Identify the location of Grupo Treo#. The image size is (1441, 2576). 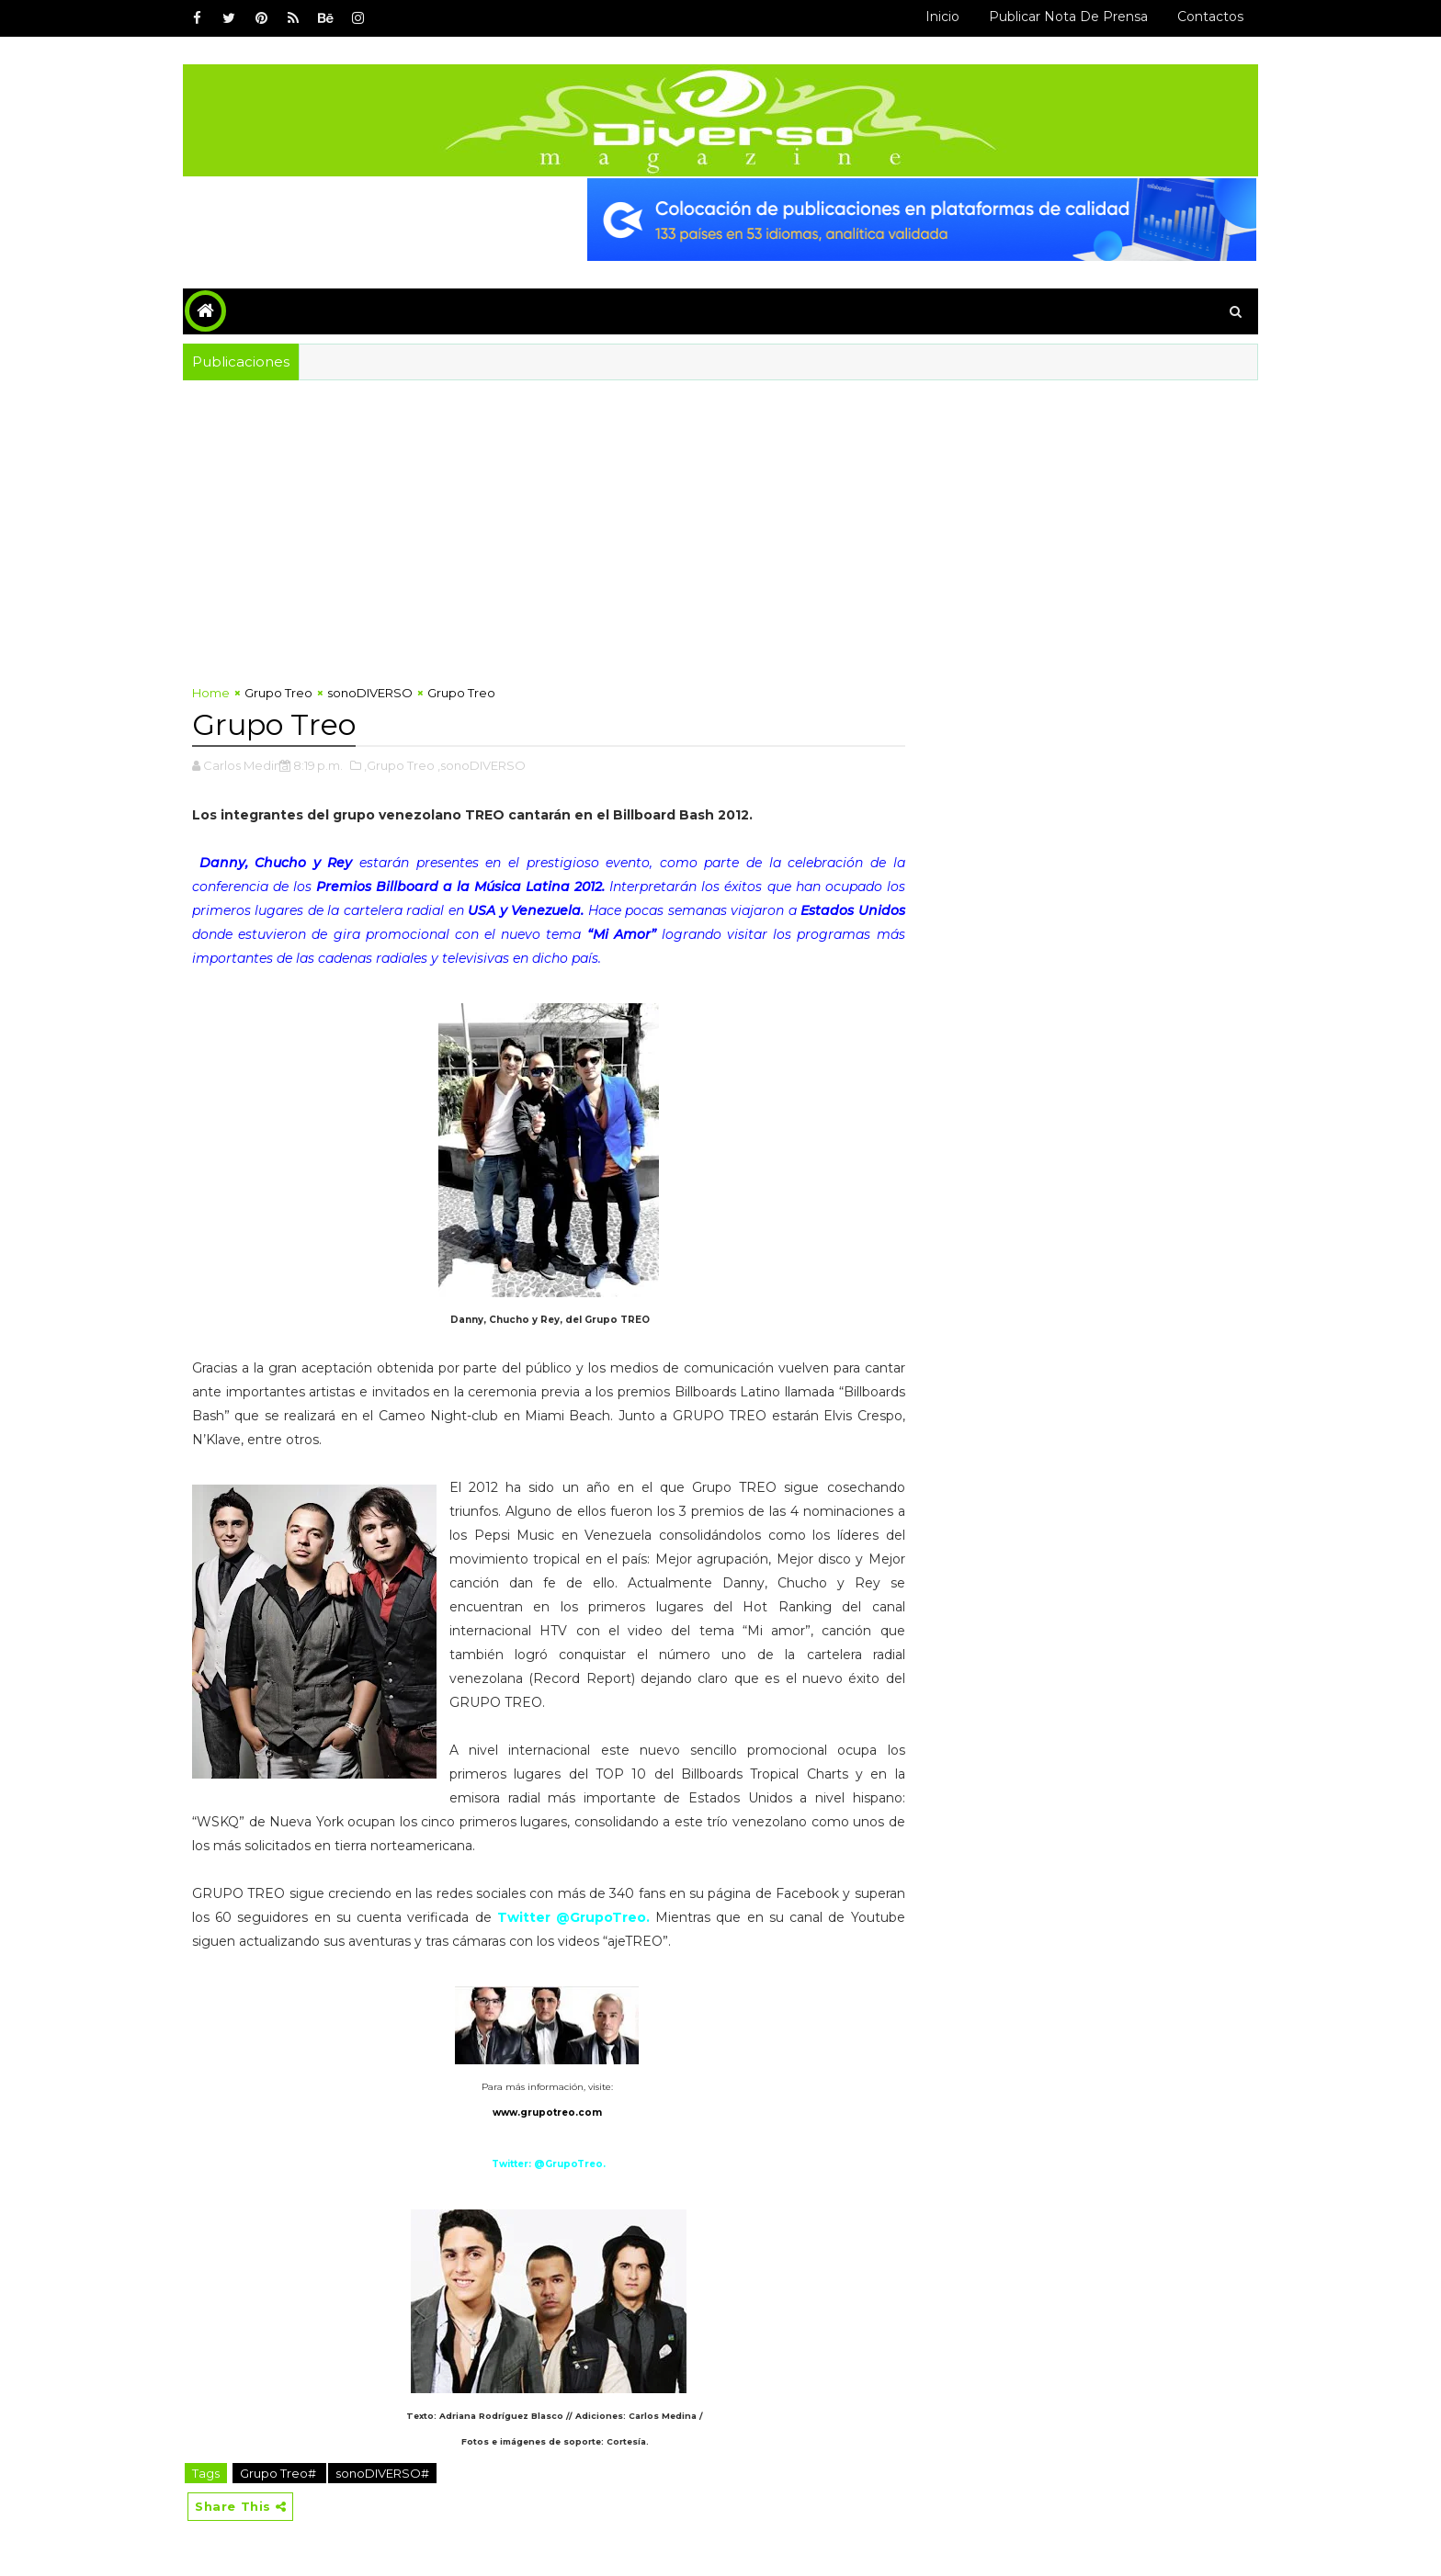
(279, 2473).